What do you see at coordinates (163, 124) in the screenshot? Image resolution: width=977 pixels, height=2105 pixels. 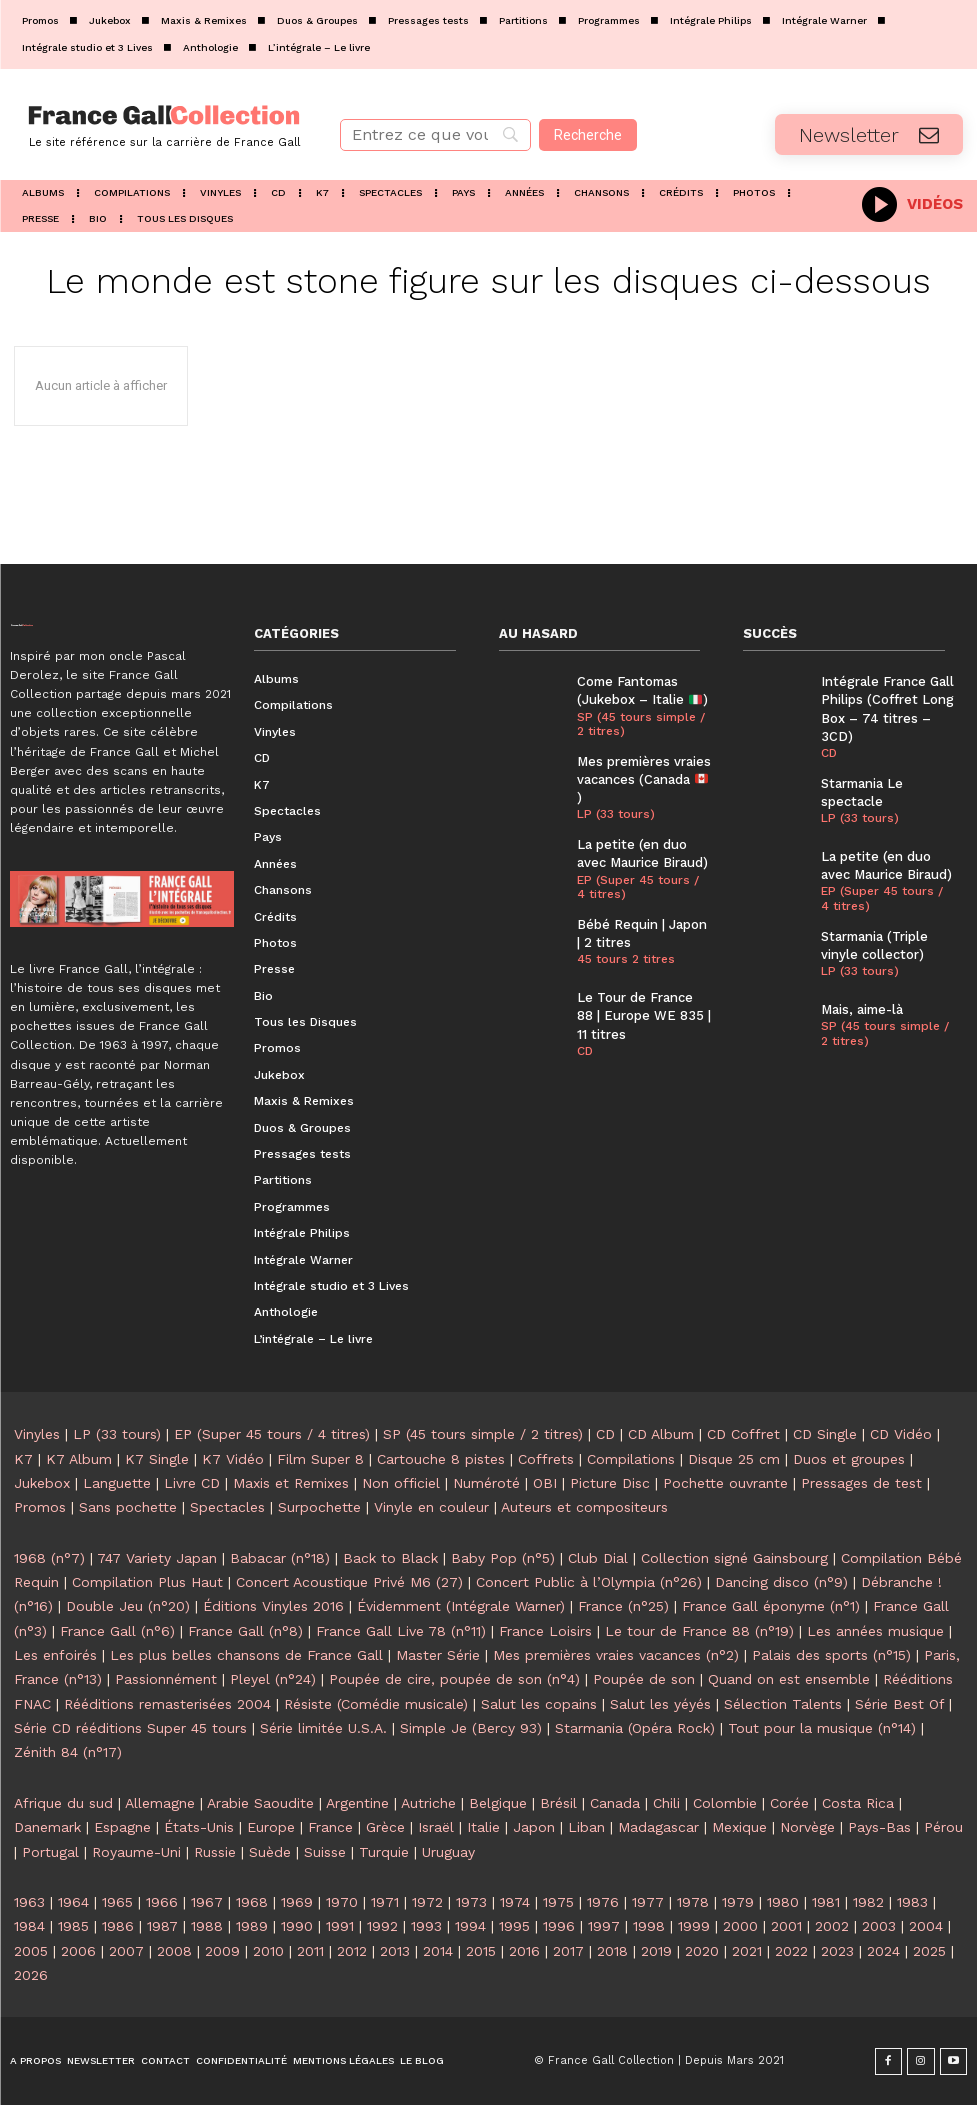 I see `[Logo]` at bounding box center [163, 124].